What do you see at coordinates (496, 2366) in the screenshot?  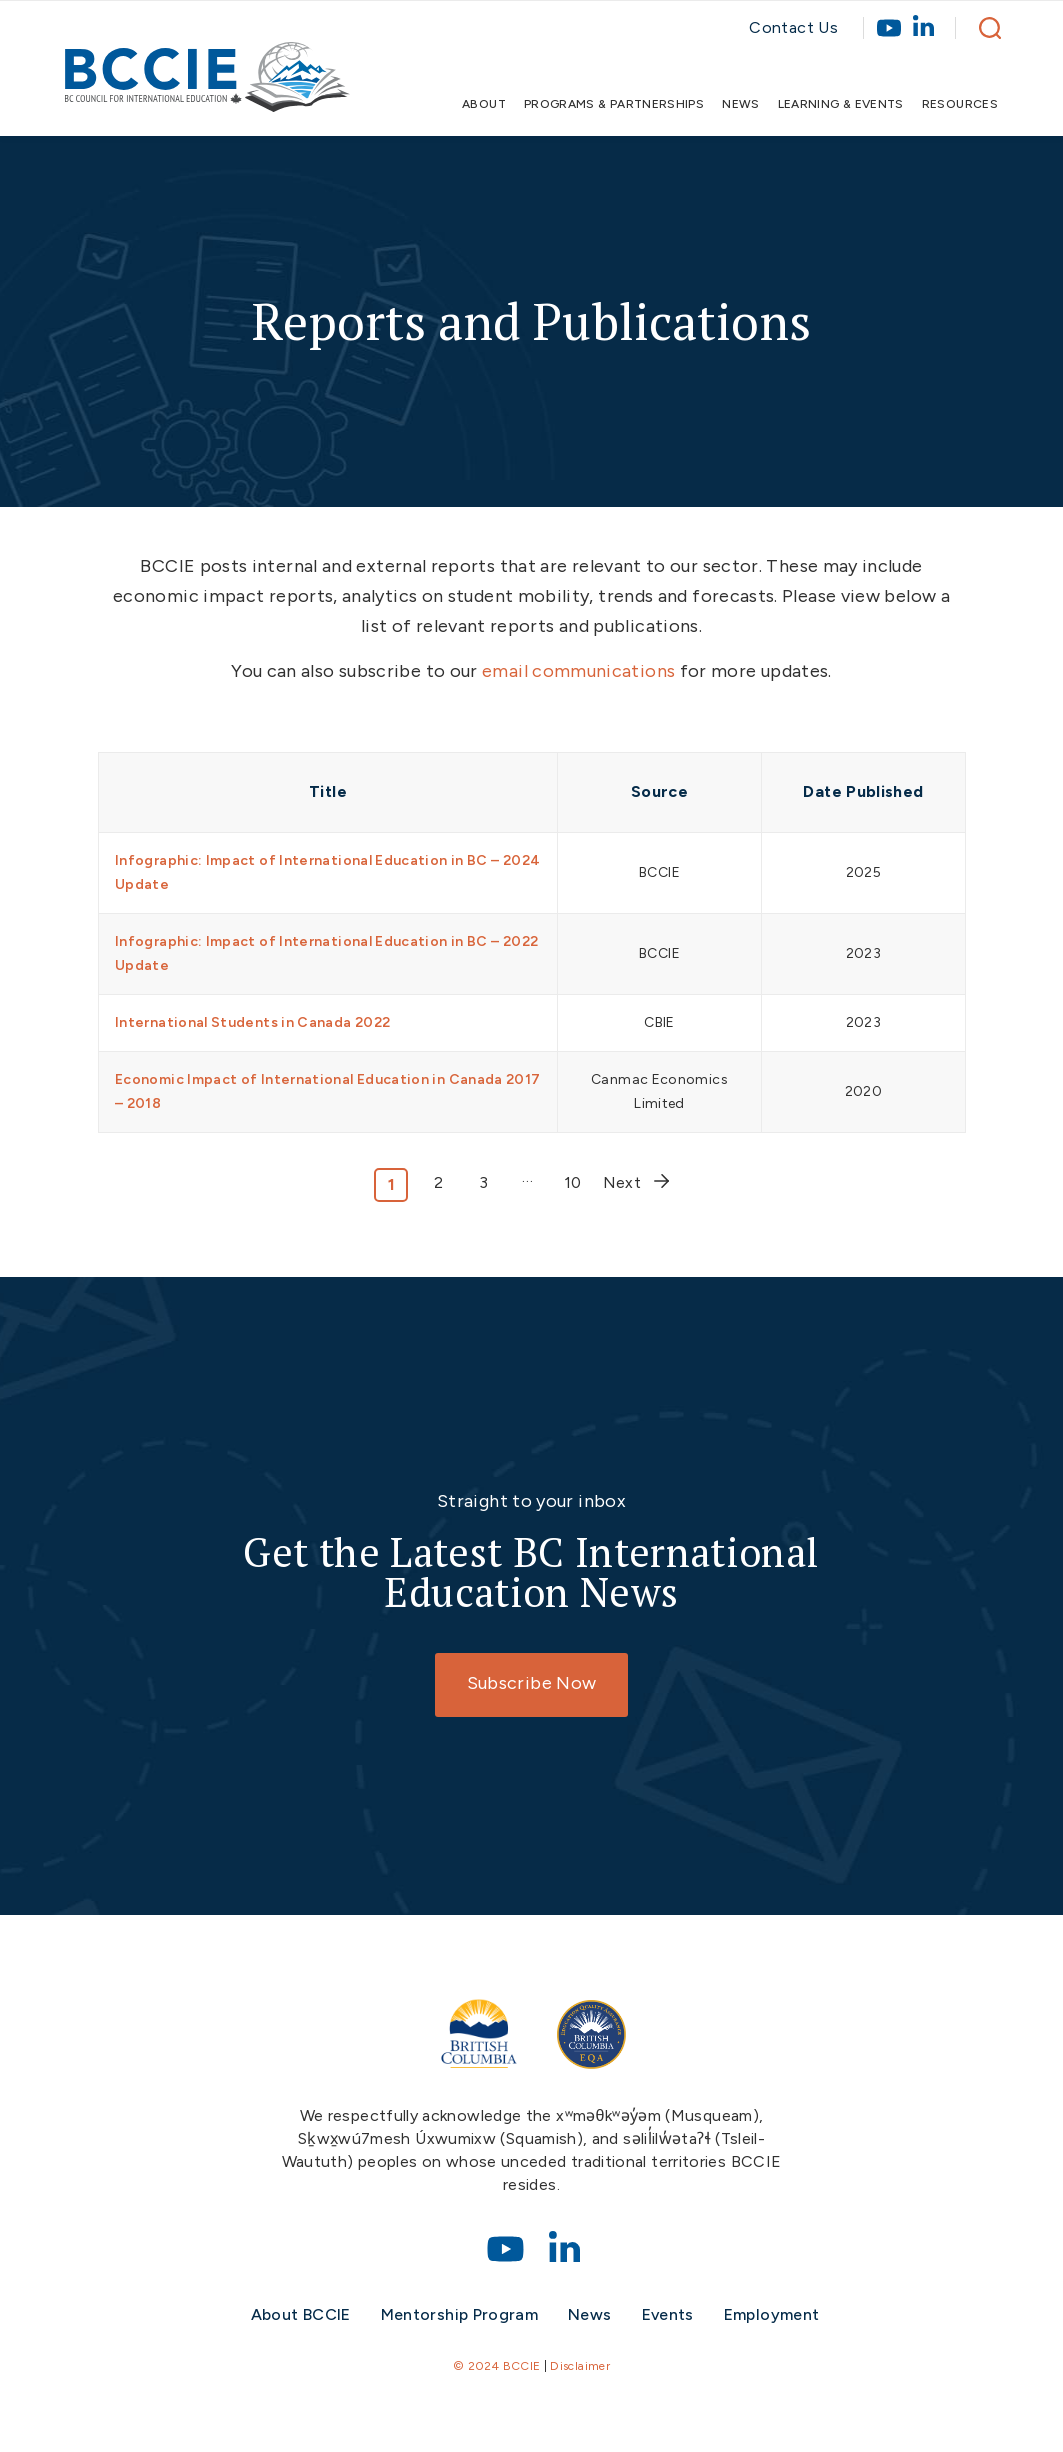 I see `© 2024 BCCIE` at bounding box center [496, 2366].